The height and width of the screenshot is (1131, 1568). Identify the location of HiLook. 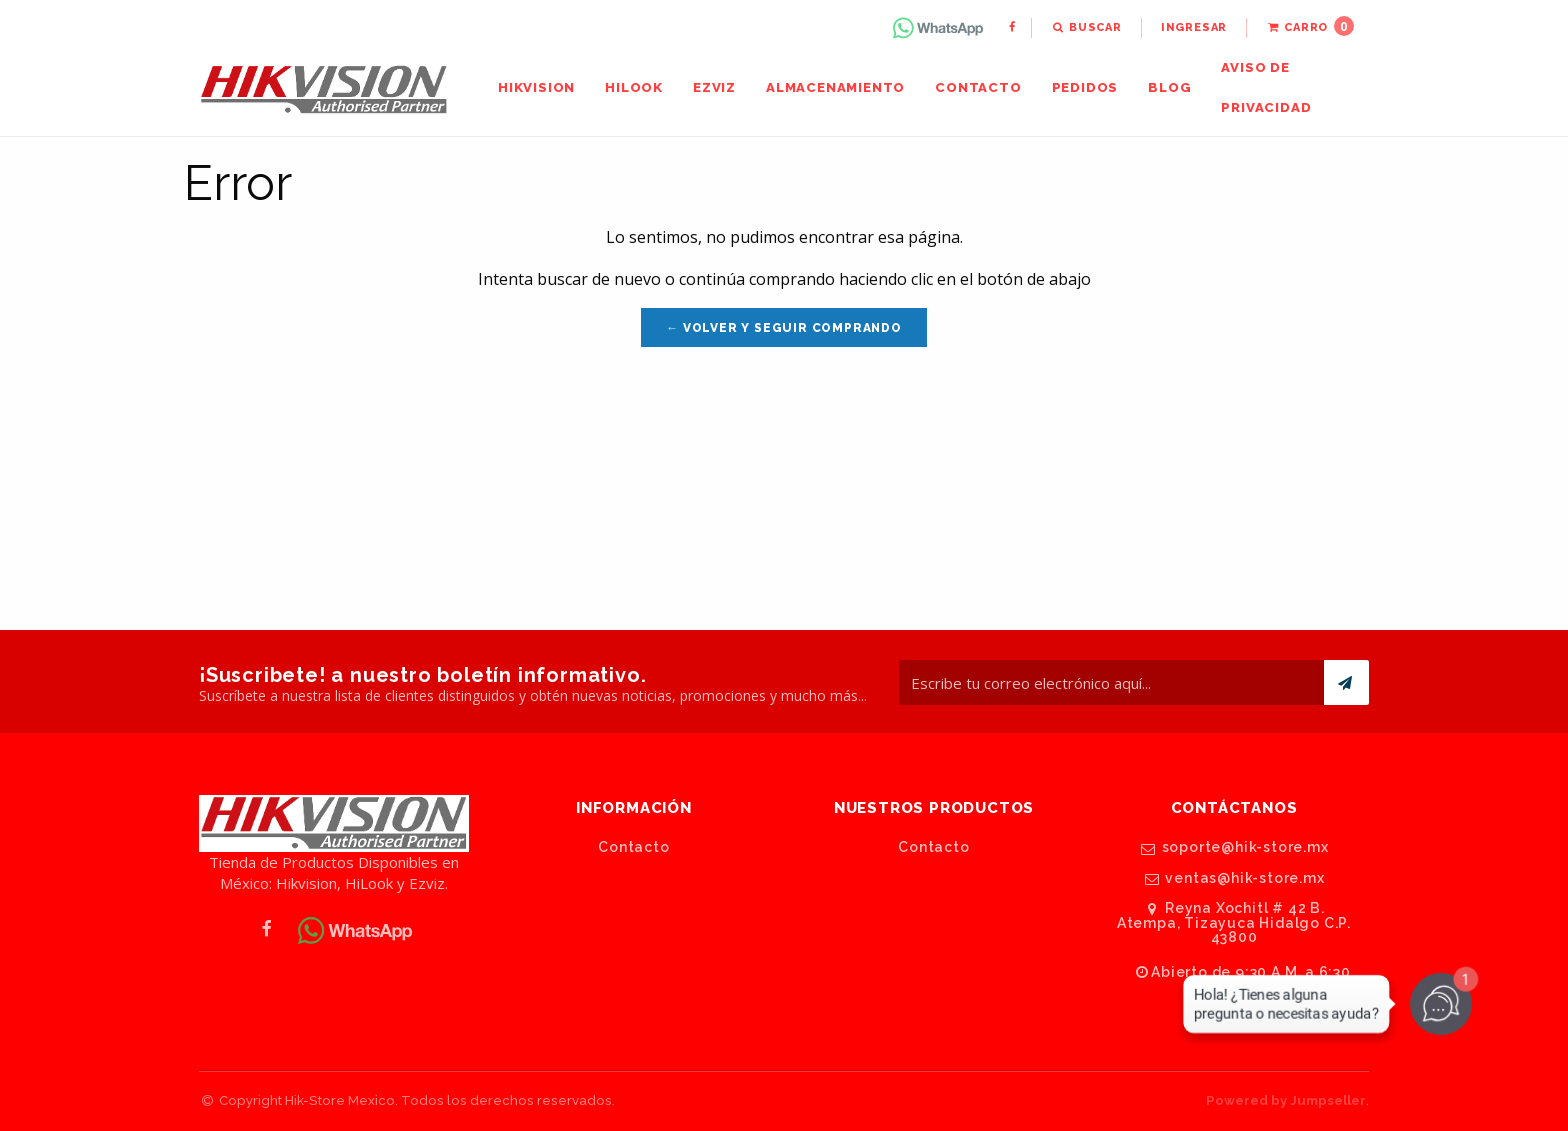
(634, 87).